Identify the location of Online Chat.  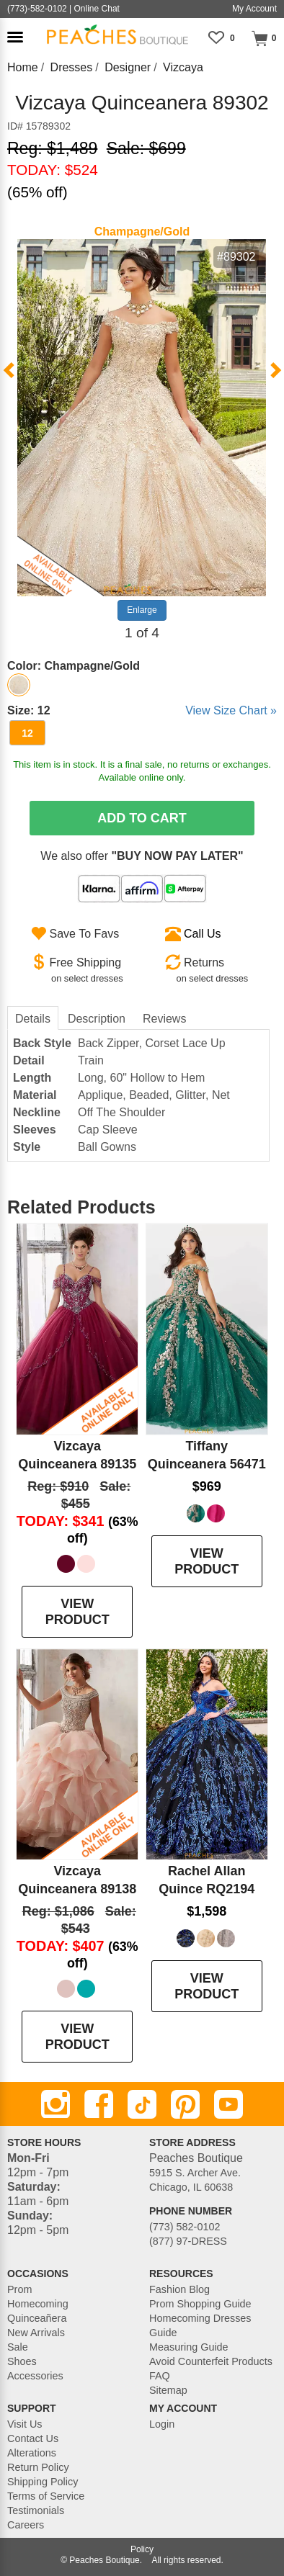
(97, 9).